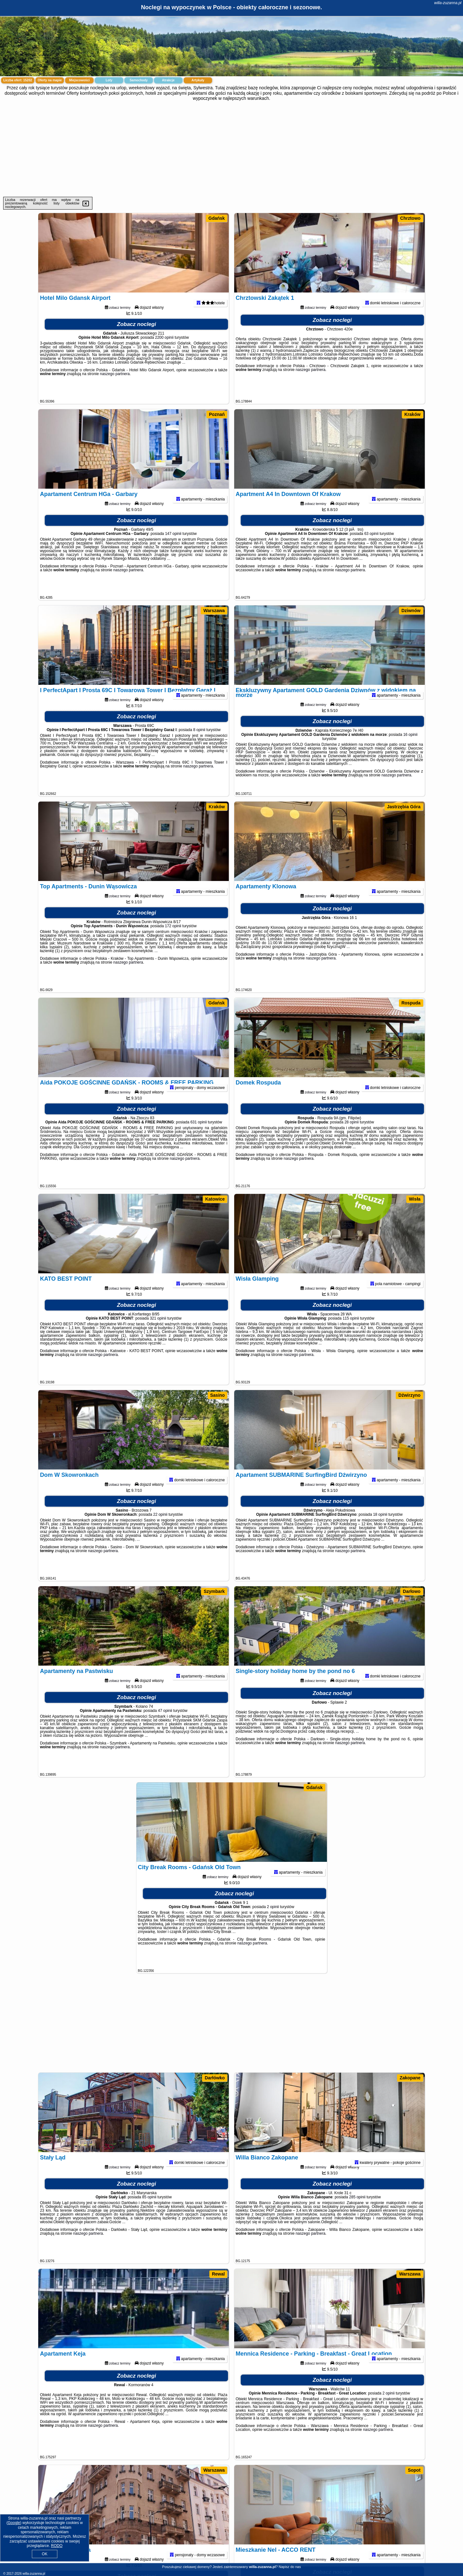  Describe the element at coordinates (410, 218) in the screenshot. I see `Chrztowo` at that location.